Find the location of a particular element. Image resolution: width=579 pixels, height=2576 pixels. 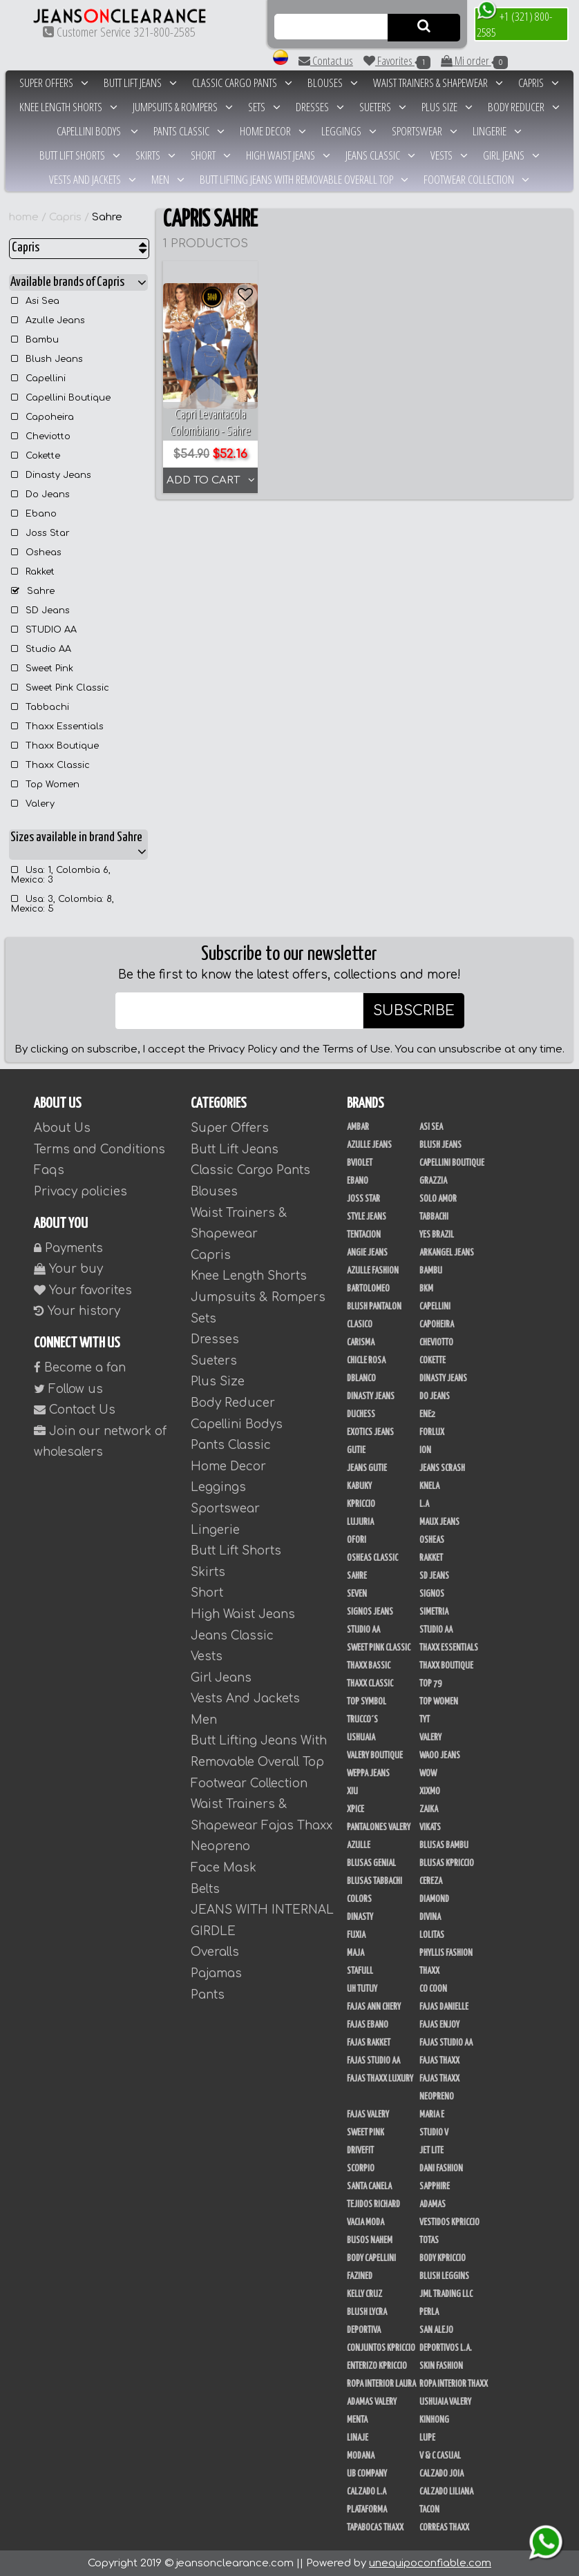

Modana is located at coordinates (360, 2456).